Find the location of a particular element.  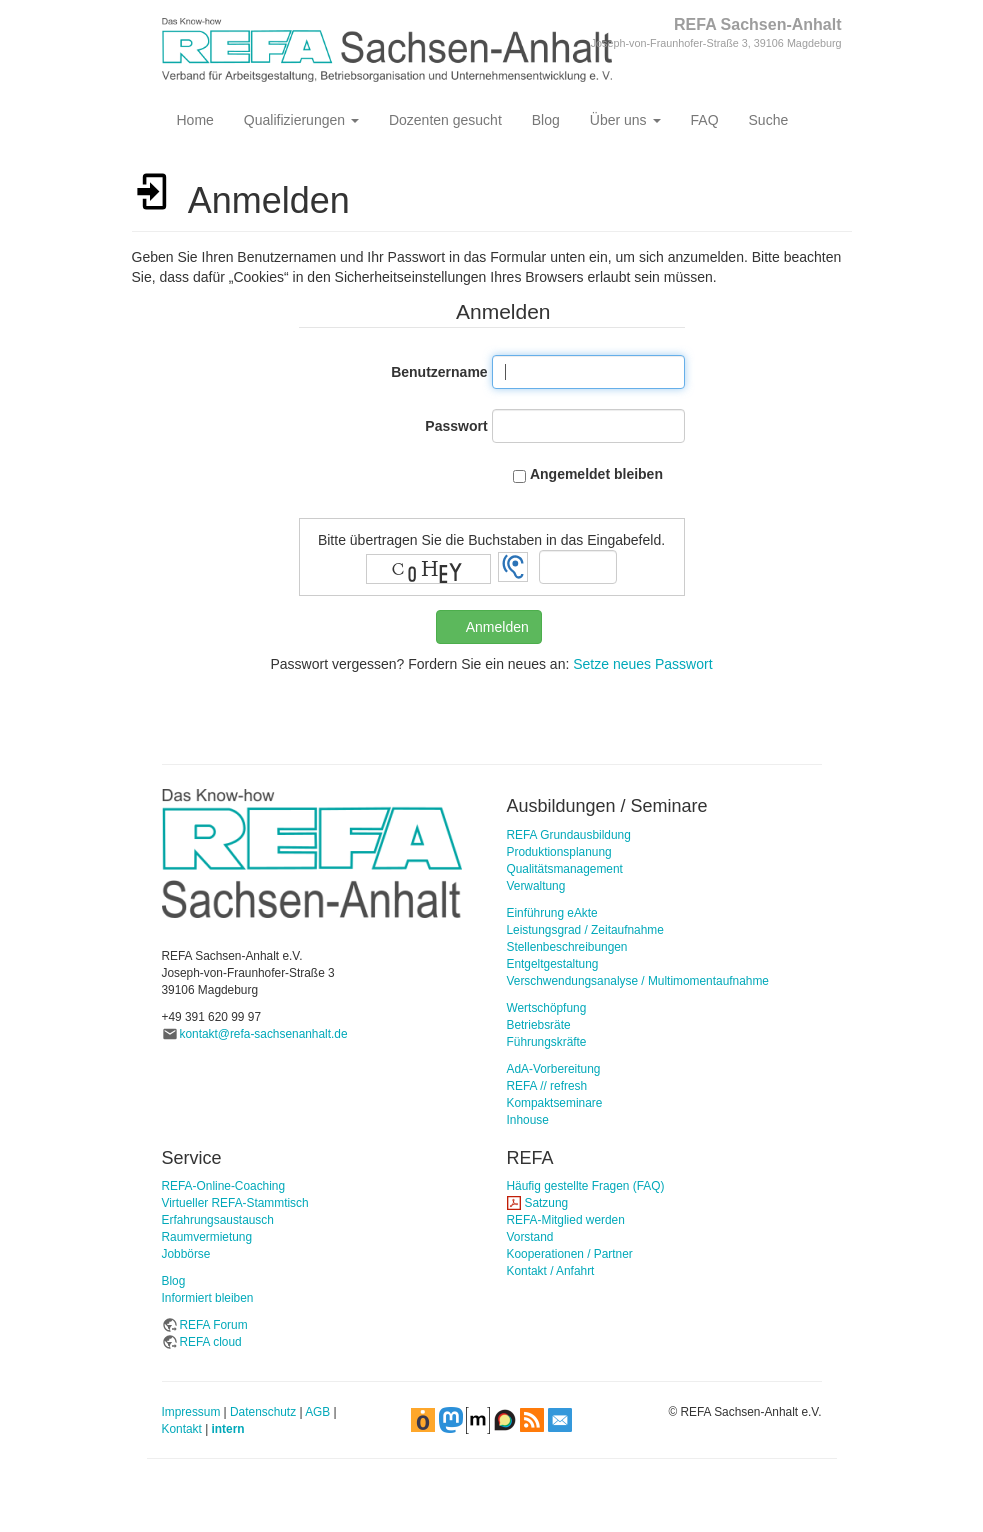

Qualifizierungen [button] is located at coordinates (301, 120).